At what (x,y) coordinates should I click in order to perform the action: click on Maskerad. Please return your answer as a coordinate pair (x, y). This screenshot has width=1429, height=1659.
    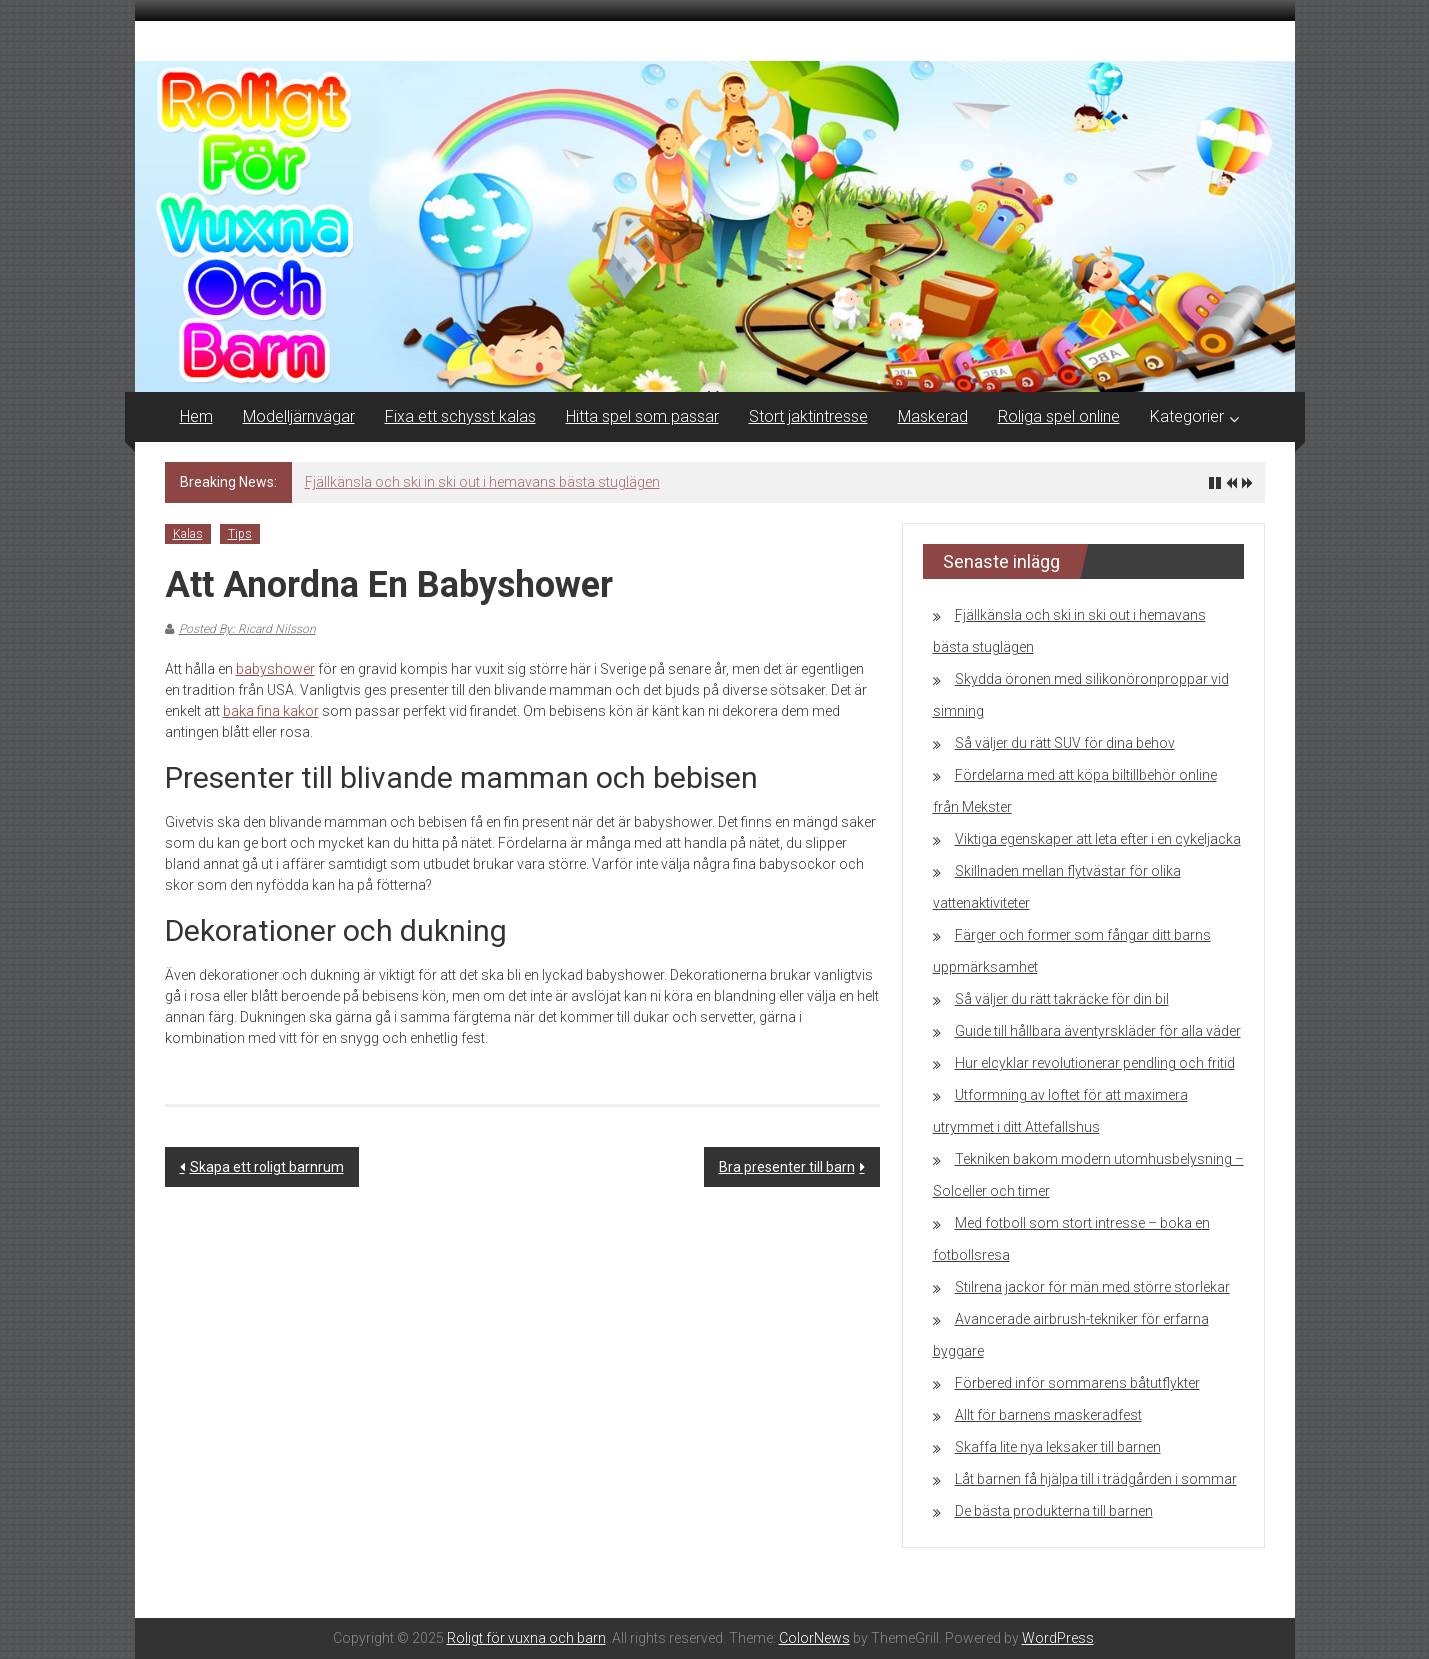
    Looking at the image, I should click on (933, 416).